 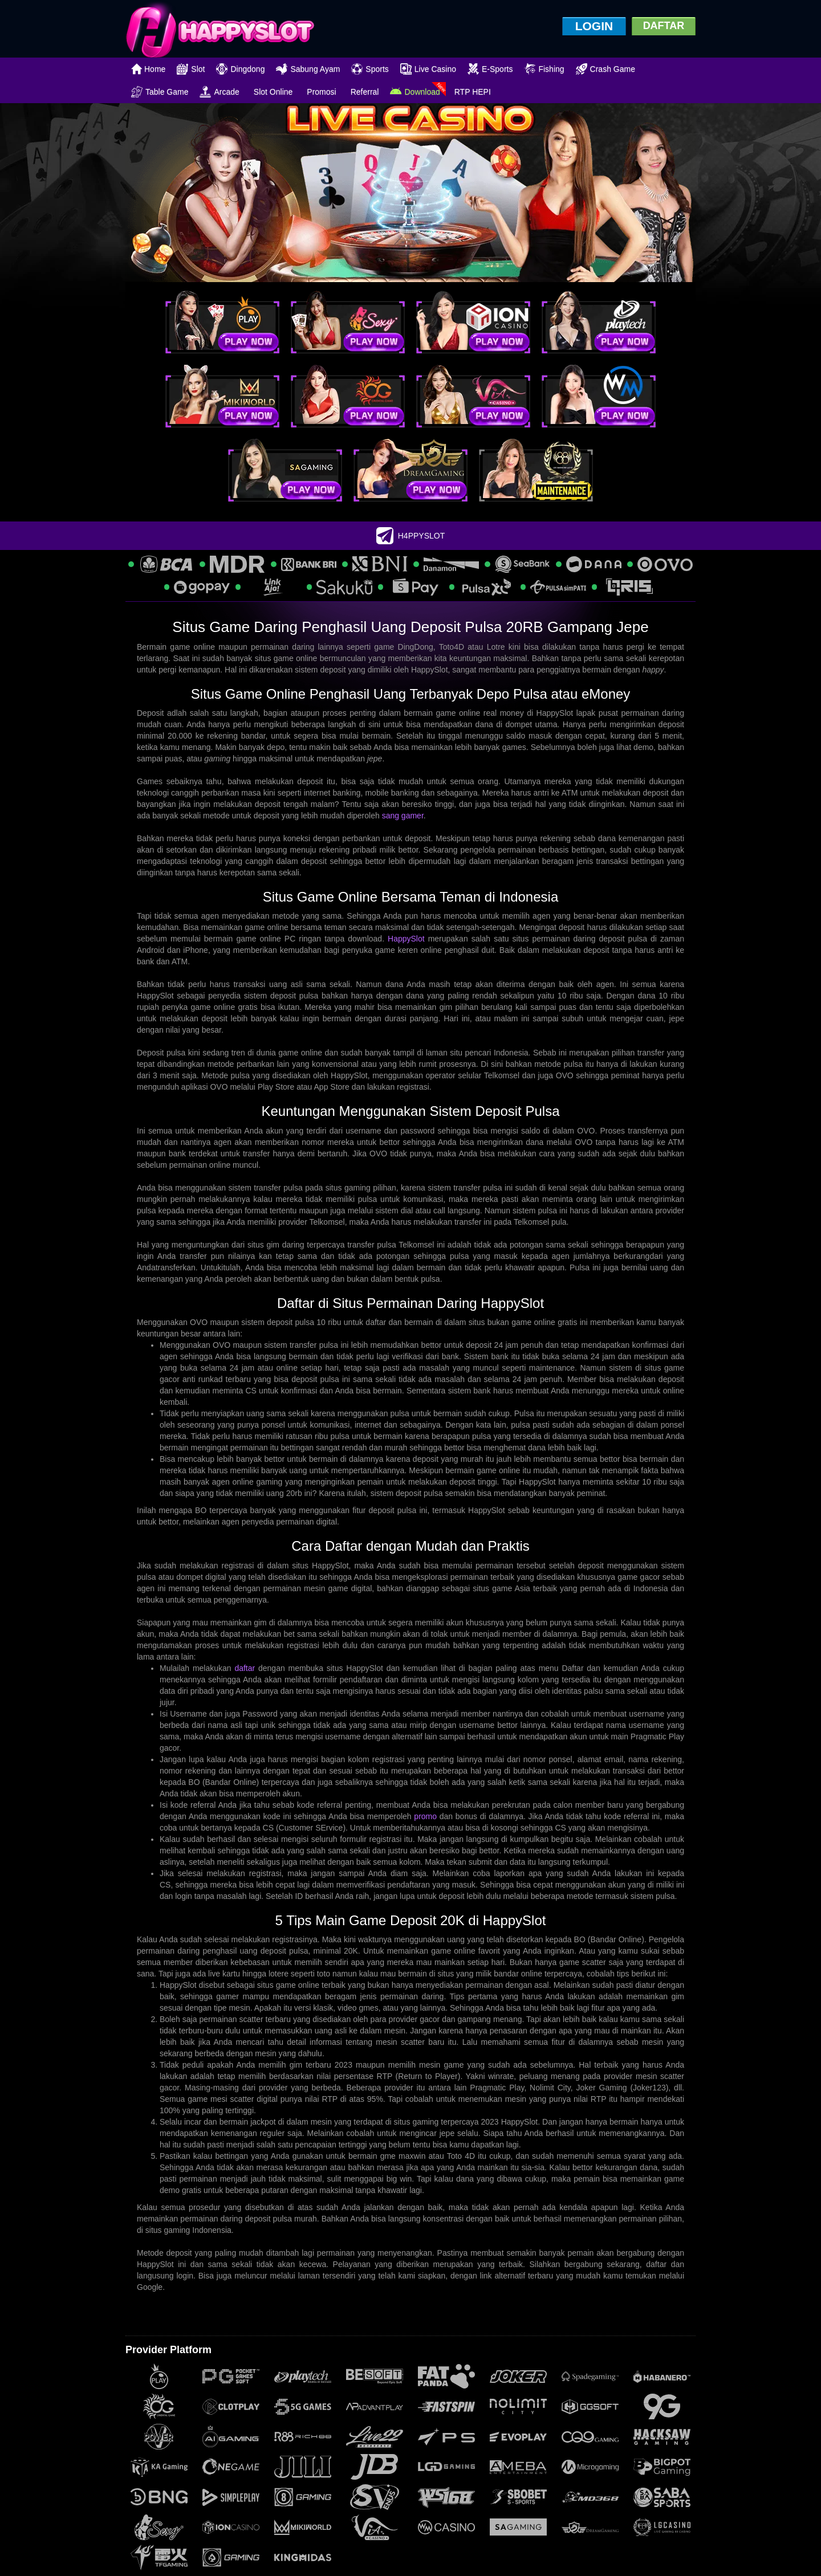 I want to click on Crash Game, so click(x=605, y=69).